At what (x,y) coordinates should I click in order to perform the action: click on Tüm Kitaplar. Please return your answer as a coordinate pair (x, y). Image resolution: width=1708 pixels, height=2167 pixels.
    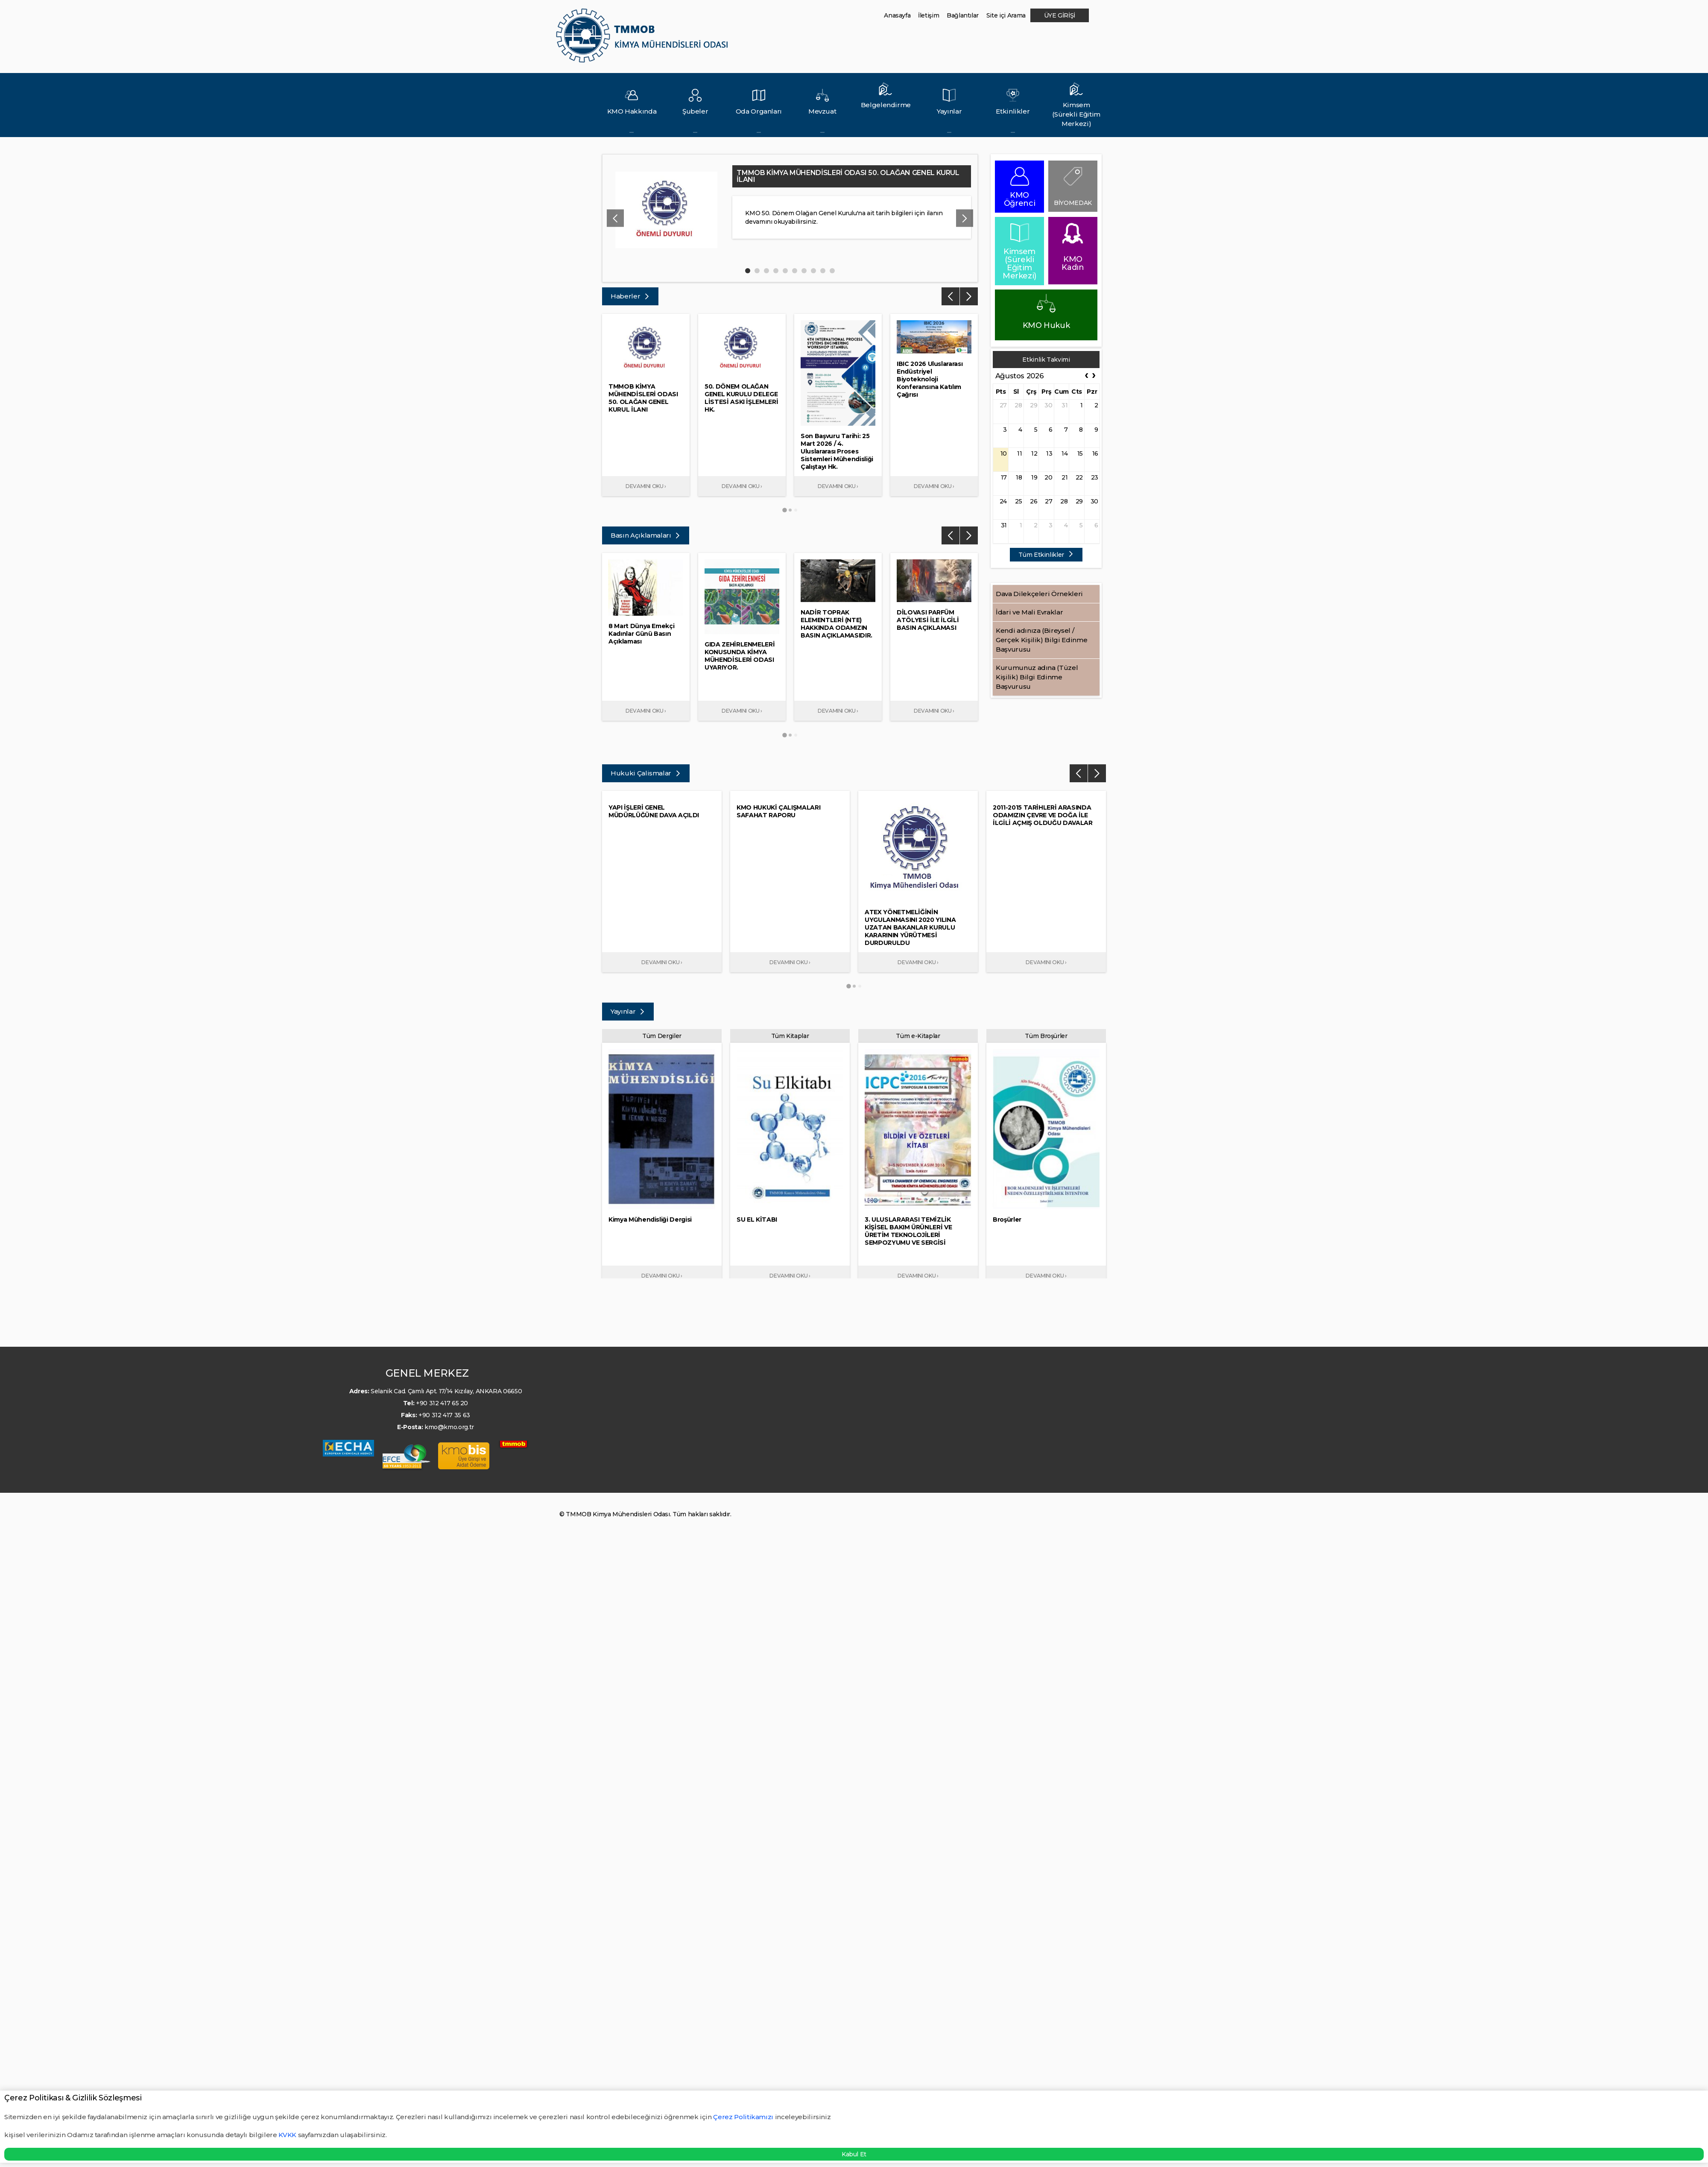
    Looking at the image, I should click on (790, 1036).